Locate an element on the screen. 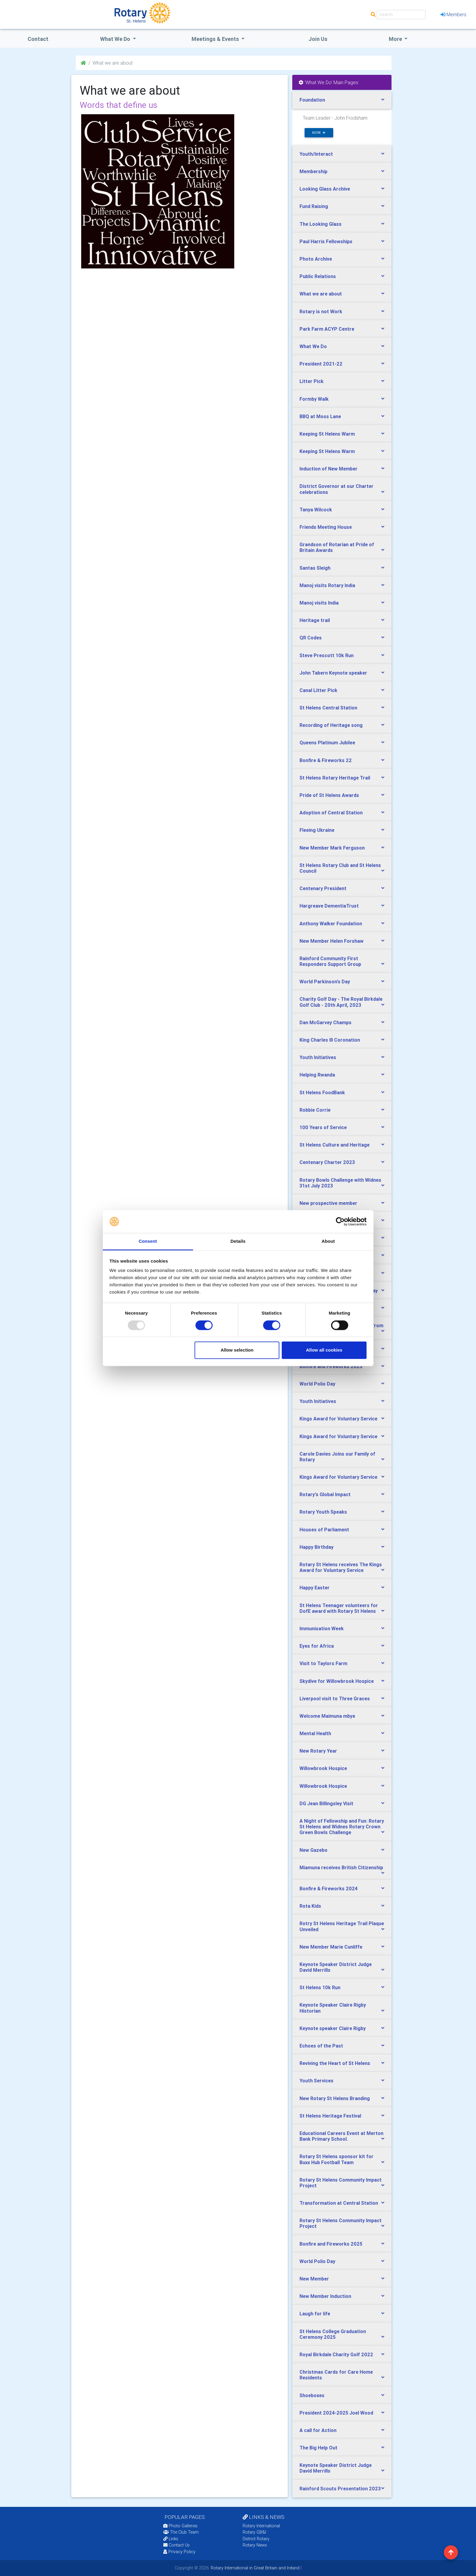 The height and width of the screenshot is (2576, 476). Eyes for Africa is located at coordinates (316, 1646).